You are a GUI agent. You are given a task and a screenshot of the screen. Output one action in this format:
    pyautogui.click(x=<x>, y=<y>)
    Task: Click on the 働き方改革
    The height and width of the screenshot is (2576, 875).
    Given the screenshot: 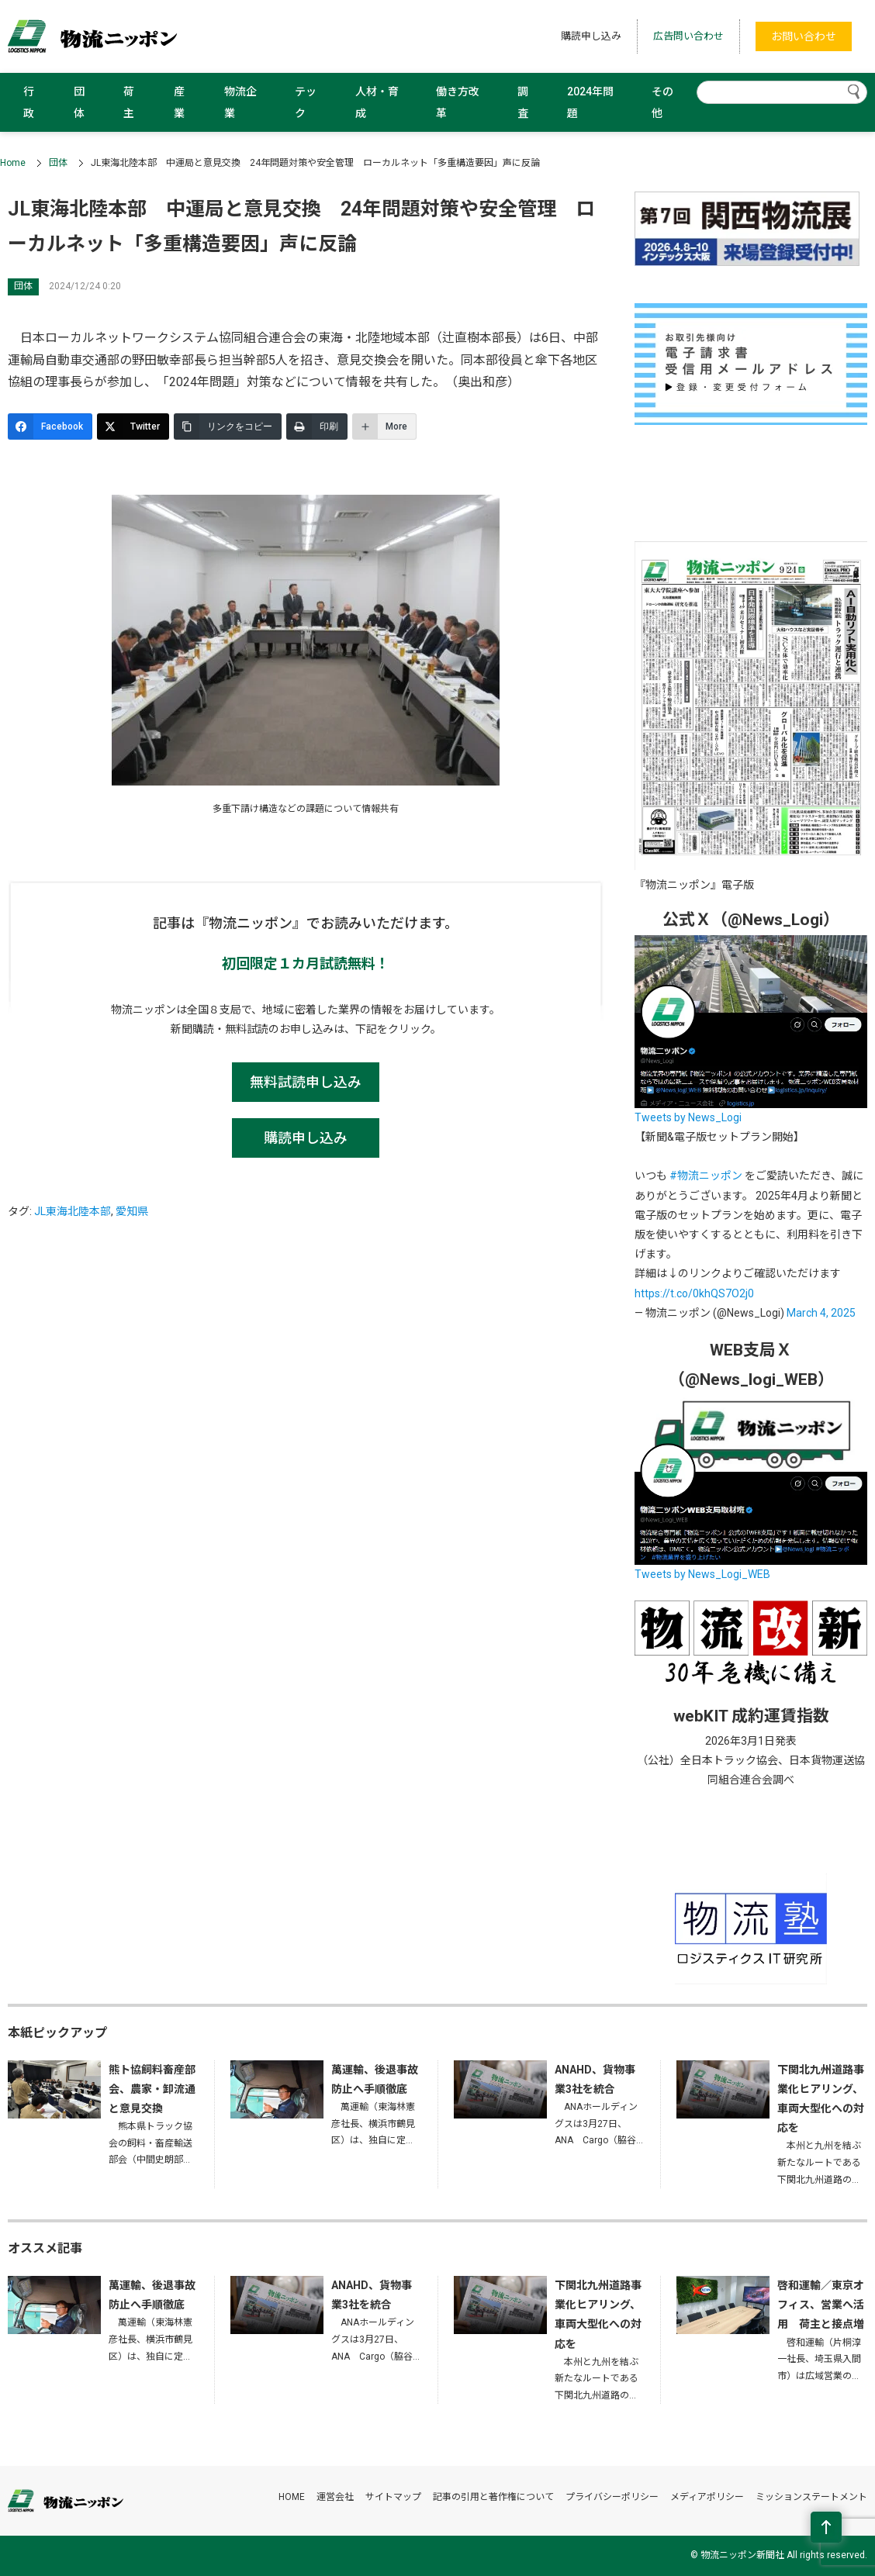 What is the action you would take?
    pyautogui.click(x=457, y=102)
    